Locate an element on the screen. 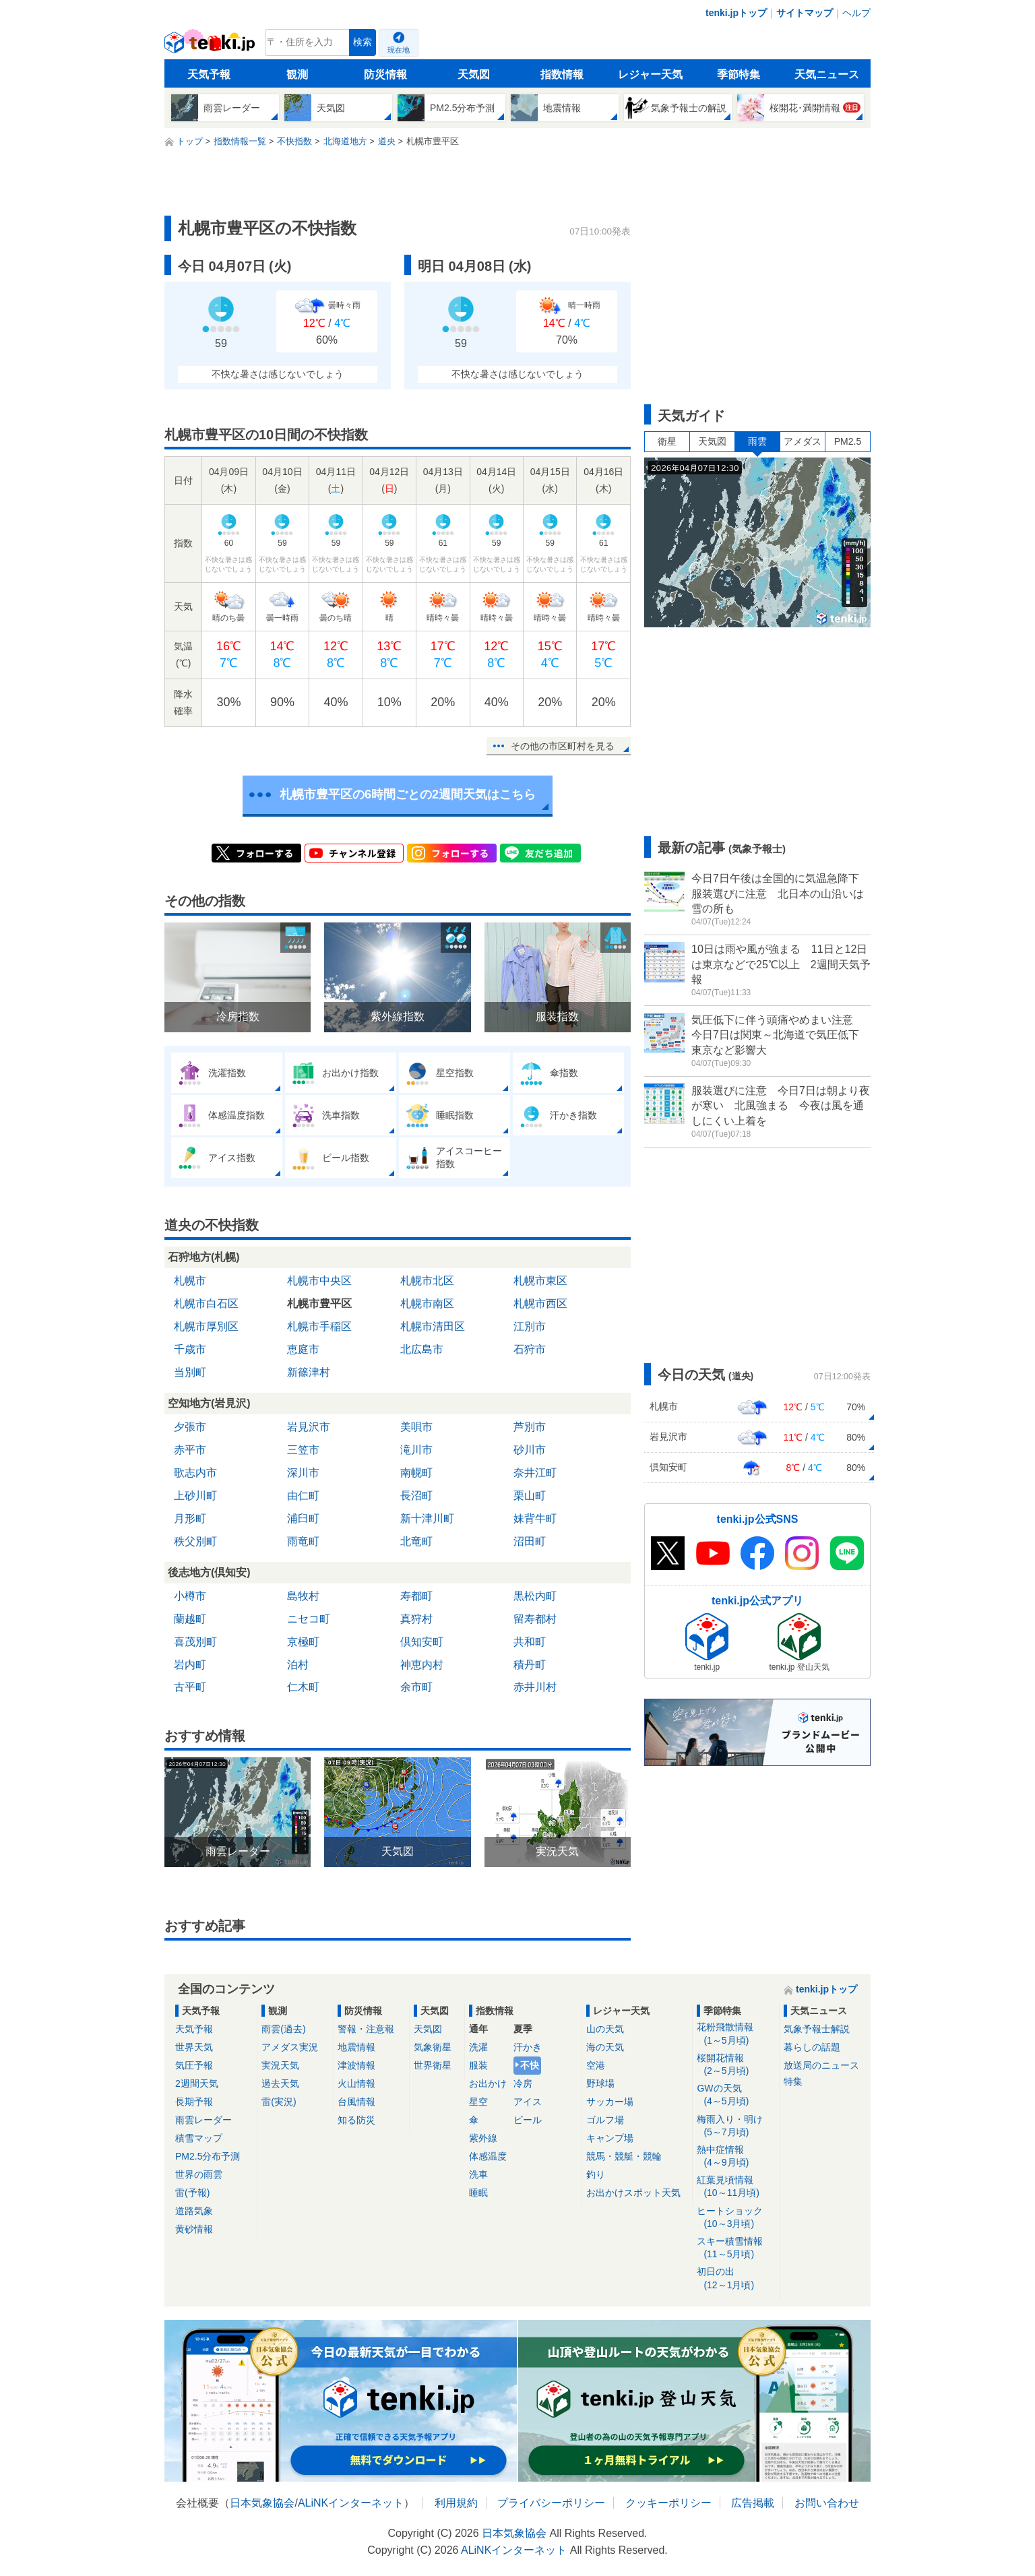 Image resolution: width=1035 pixels, height=2576 pixels. 札幌市豊平区 is located at coordinates (319, 1303).